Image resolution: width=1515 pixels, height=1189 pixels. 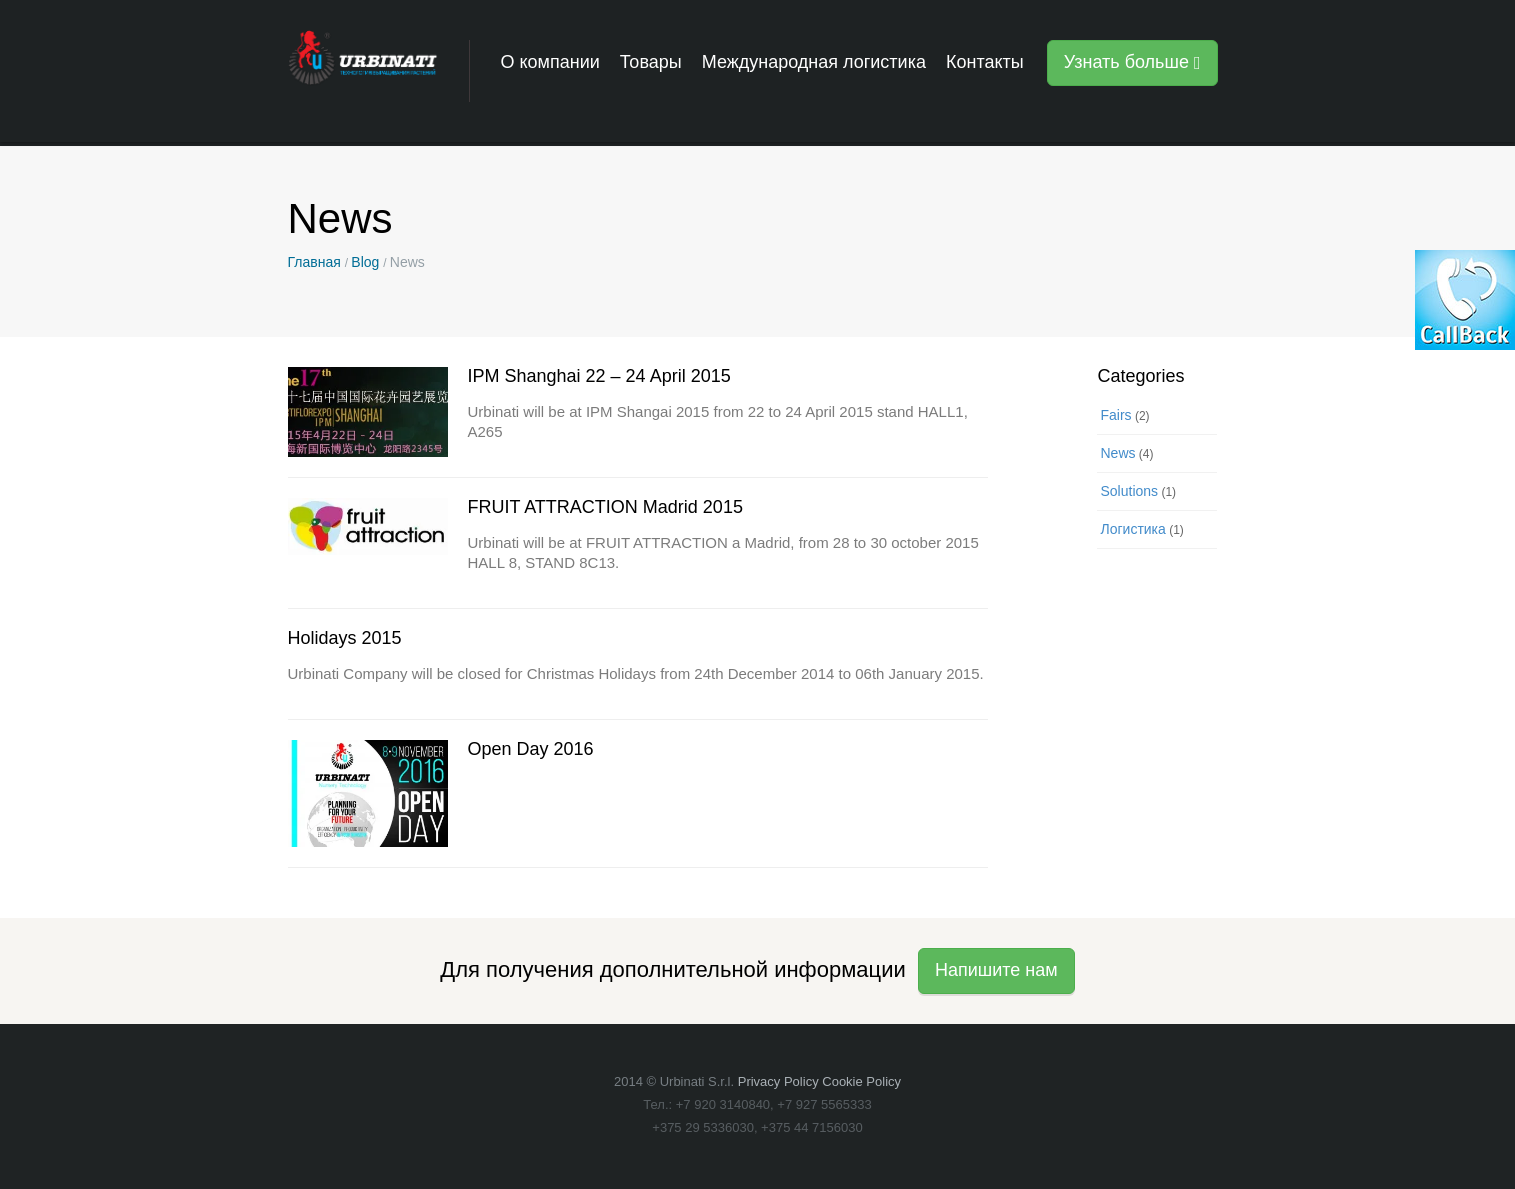 What do you see at coordinates (814, 62) in the screenshot?
I see `Международная логистика` at bounding box center [814, 62].